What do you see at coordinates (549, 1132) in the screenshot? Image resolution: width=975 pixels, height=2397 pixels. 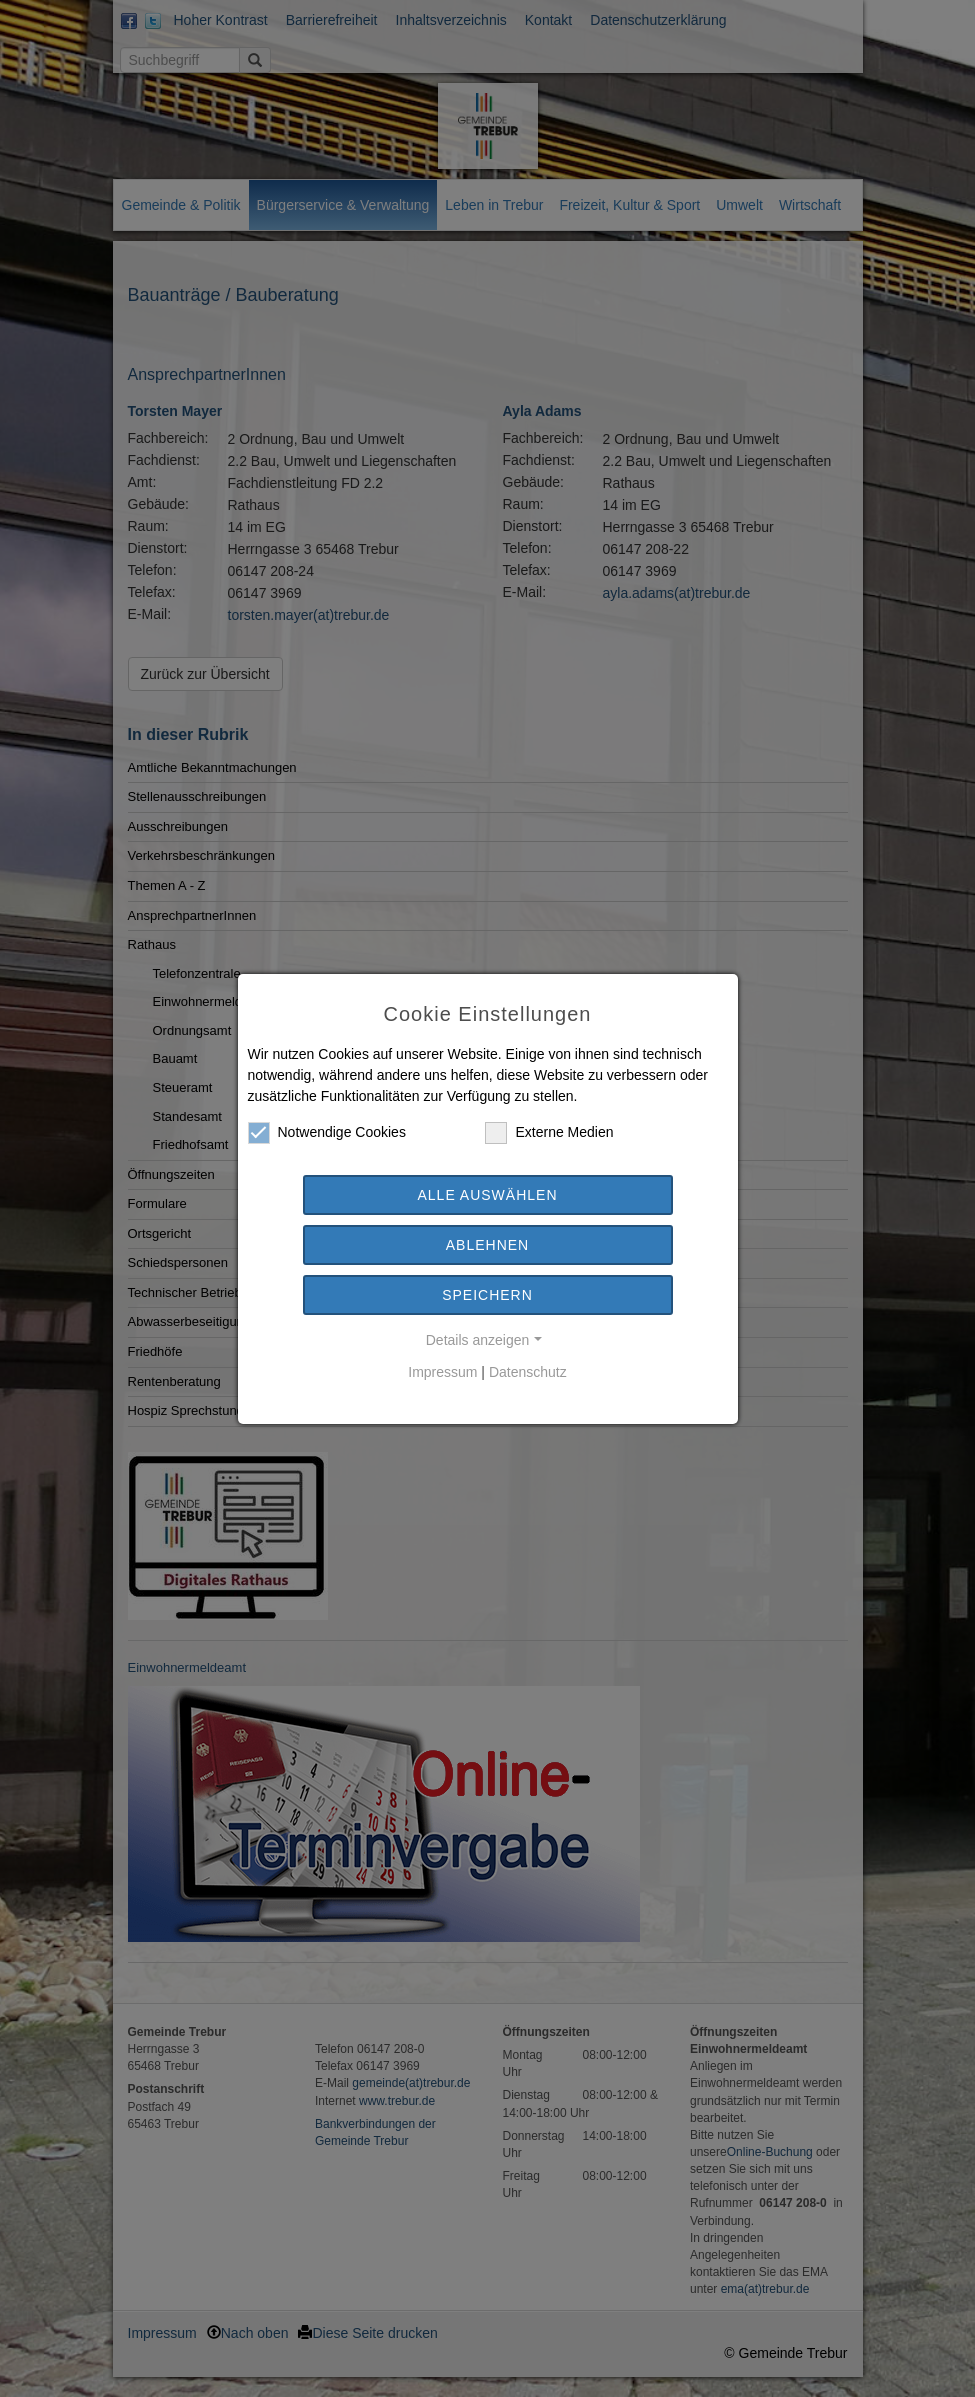 I see `Externe Medien` at bounding box center [549, 1132].